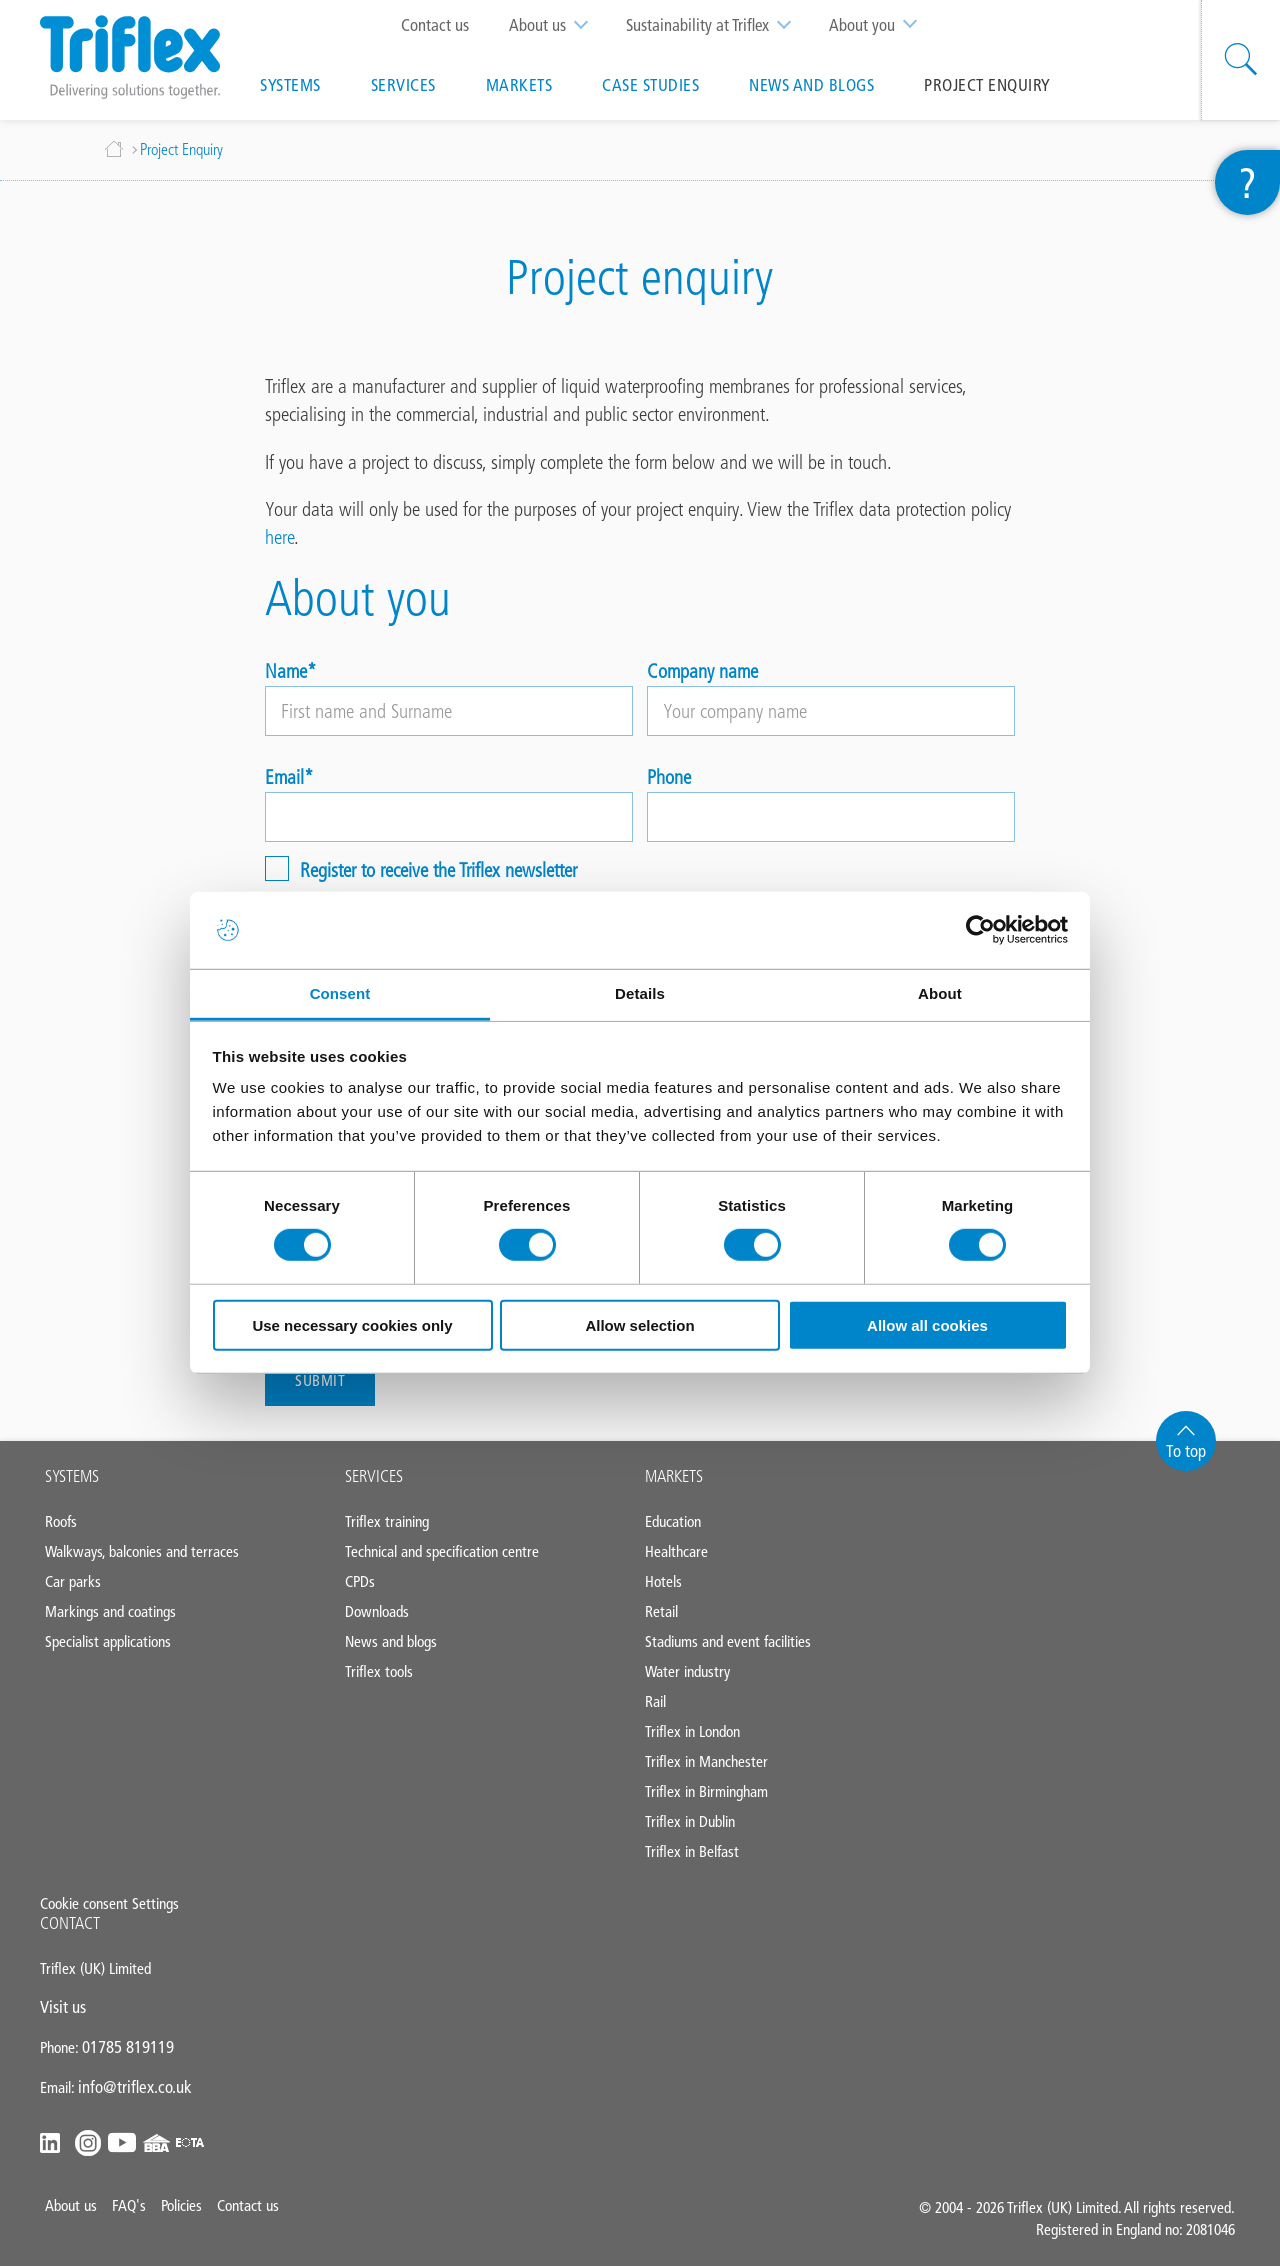 Image resolution: width=1280 pixels, height=2266 pixels. Describe the element at coordinates (692, 1731) in the screenshot. I see `Triflex in London` at that location.